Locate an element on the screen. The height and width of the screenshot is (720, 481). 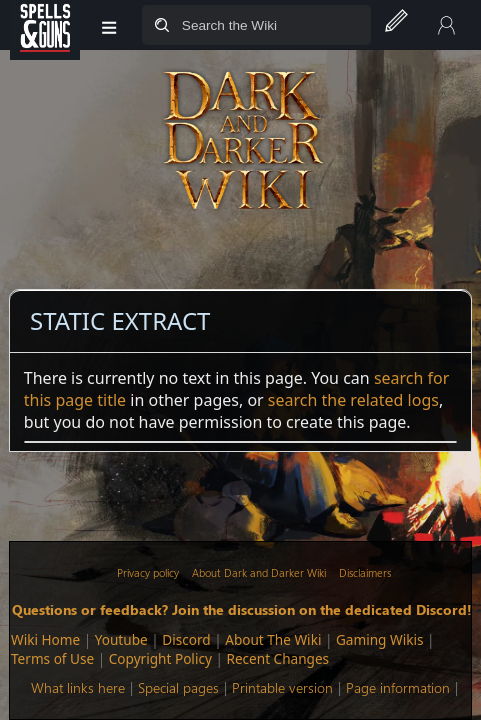
Discord is located at coordinates (186, 639).